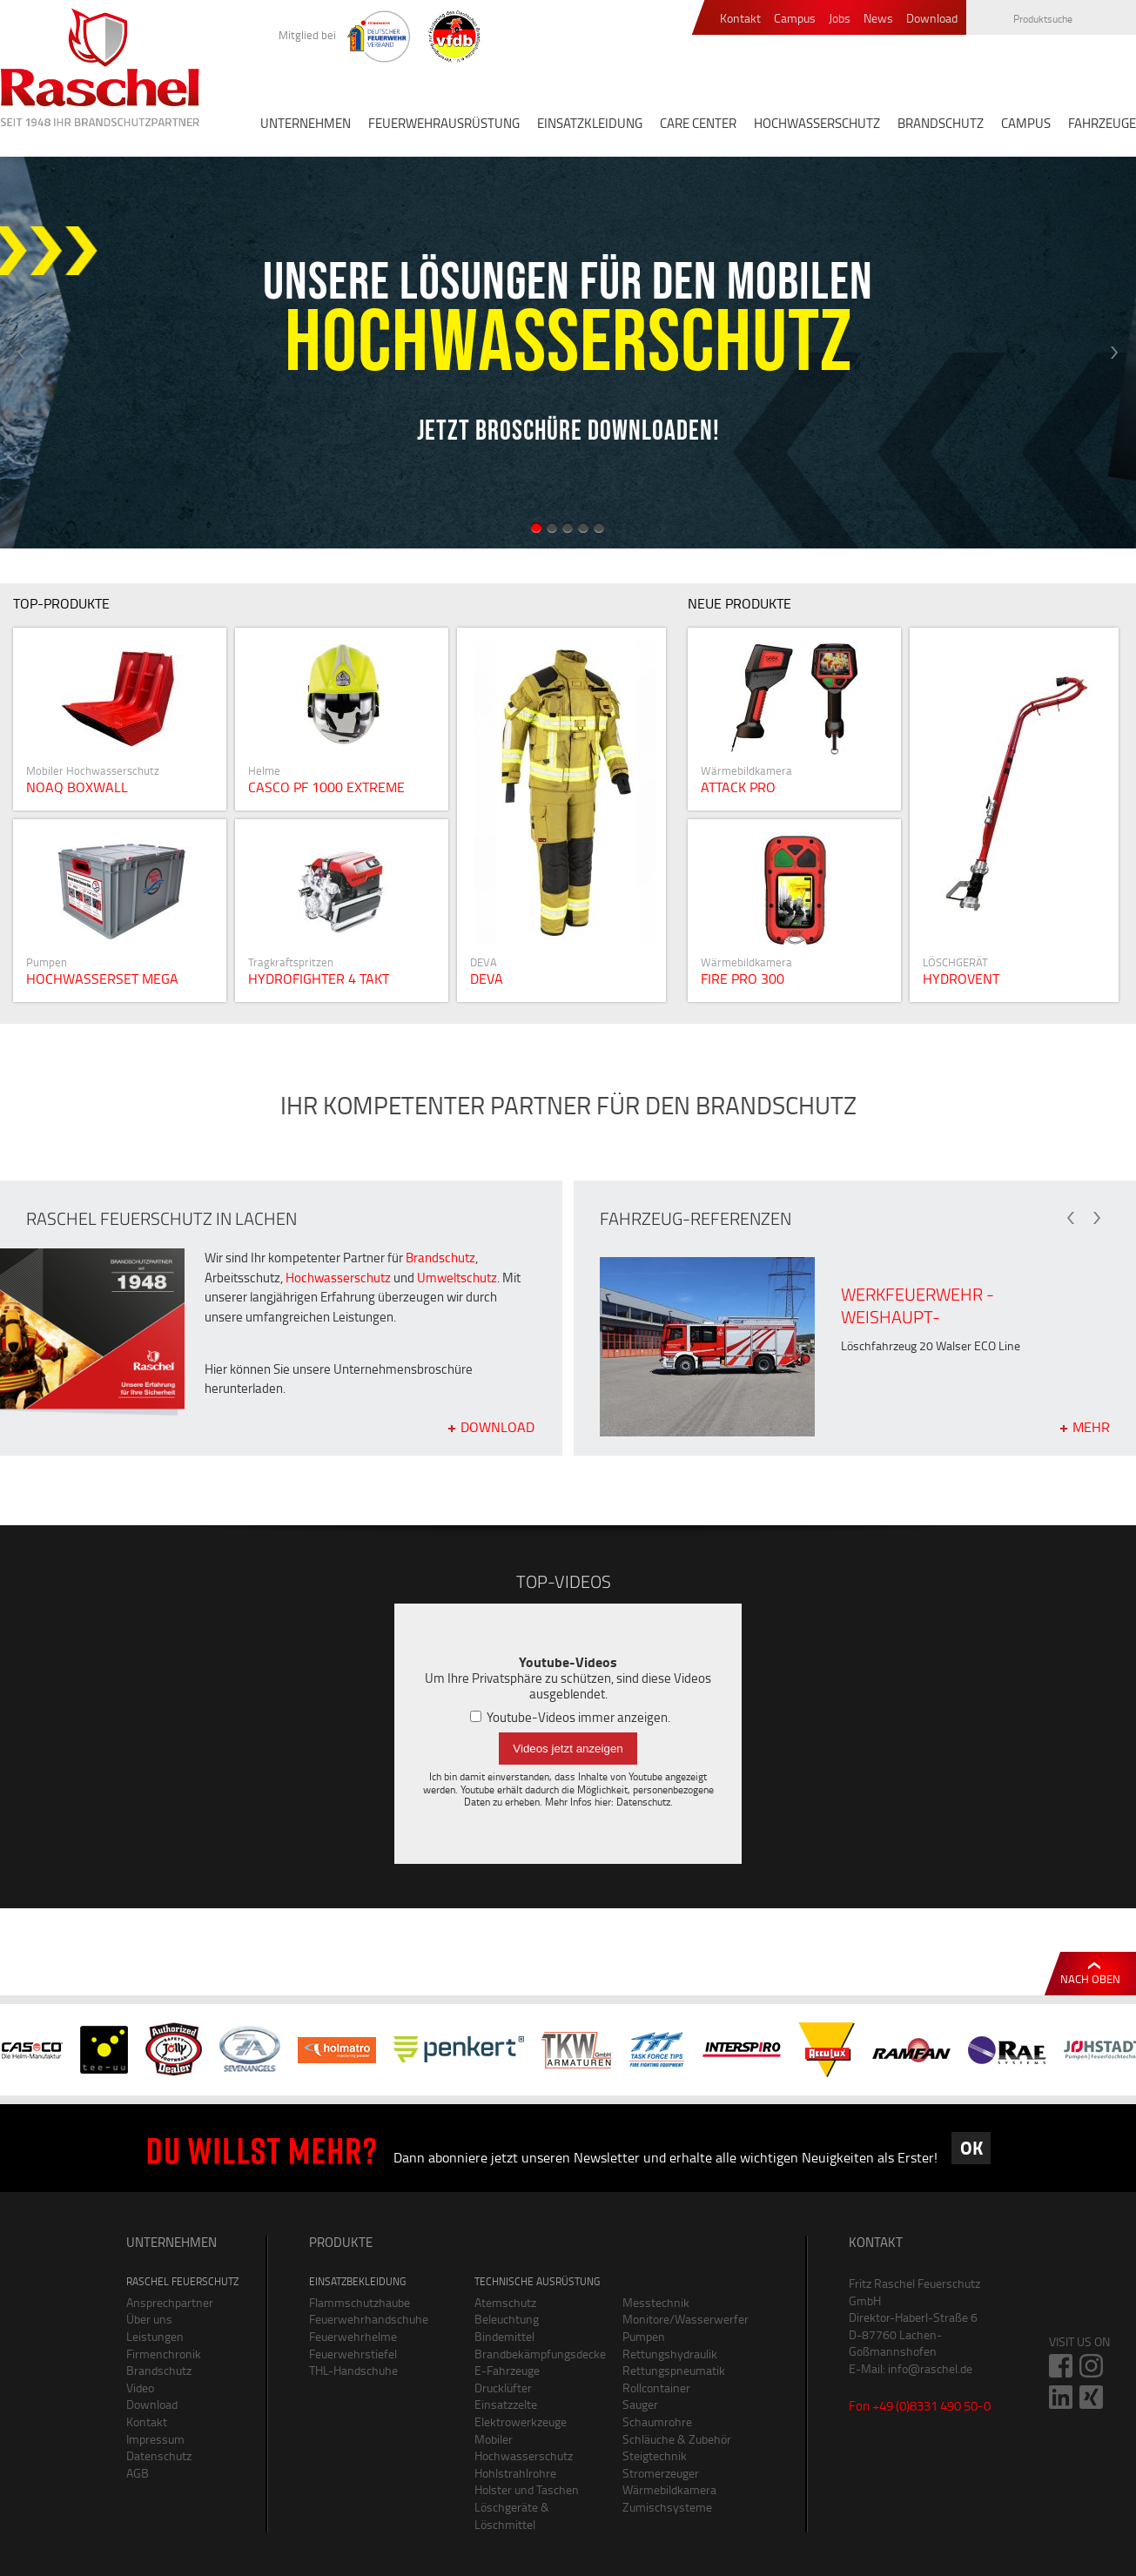 Image resolution: width=1136 pixels, height=2576 pixels. Describe the element at coordinates (656, 2387) in the screenshot. I see `Rollcontainer` at that location.